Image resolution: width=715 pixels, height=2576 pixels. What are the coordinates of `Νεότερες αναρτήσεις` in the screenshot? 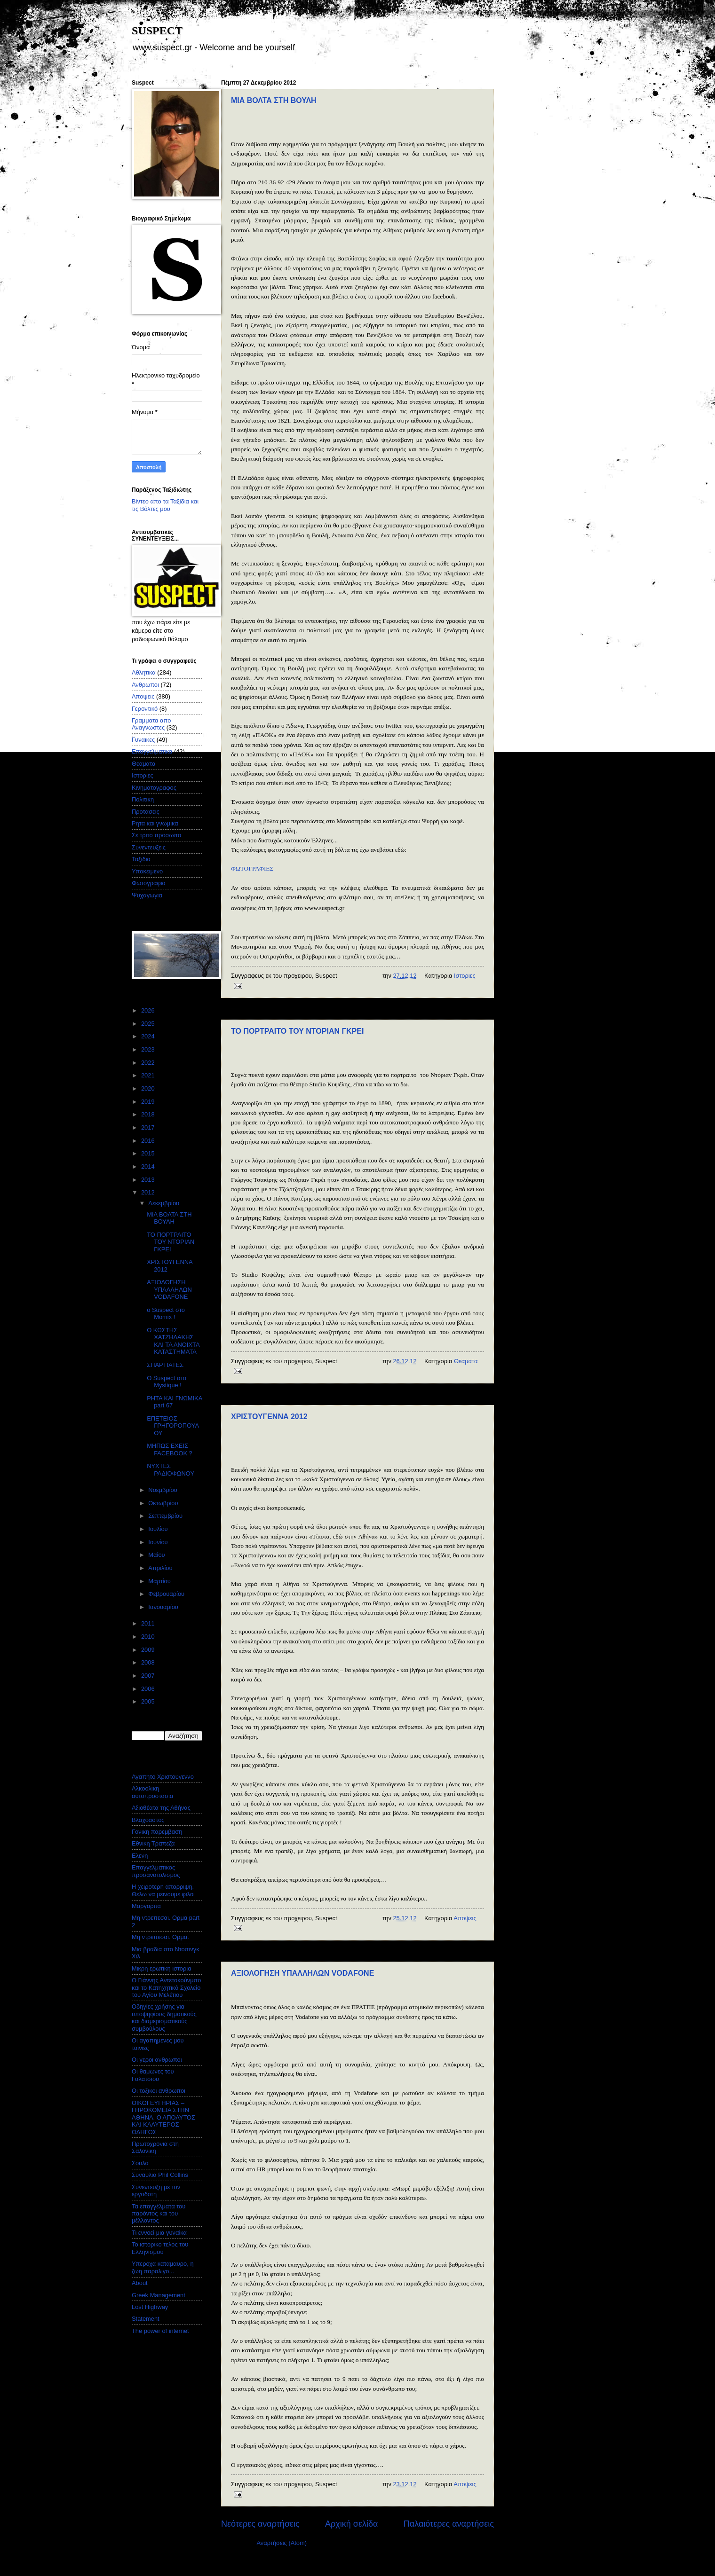 It's located at (260, 2524).